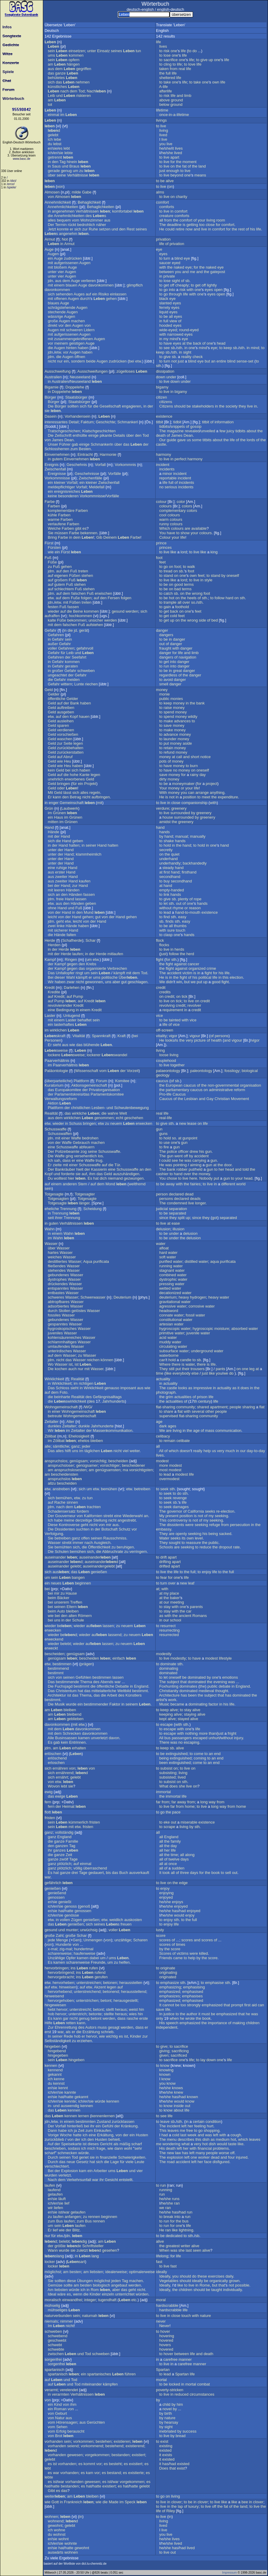 The height and width of the screenshot is (2576, 268). Describe the element at coordinates (179, 2055) in the screenshot. I see `sacrificed` at that location.